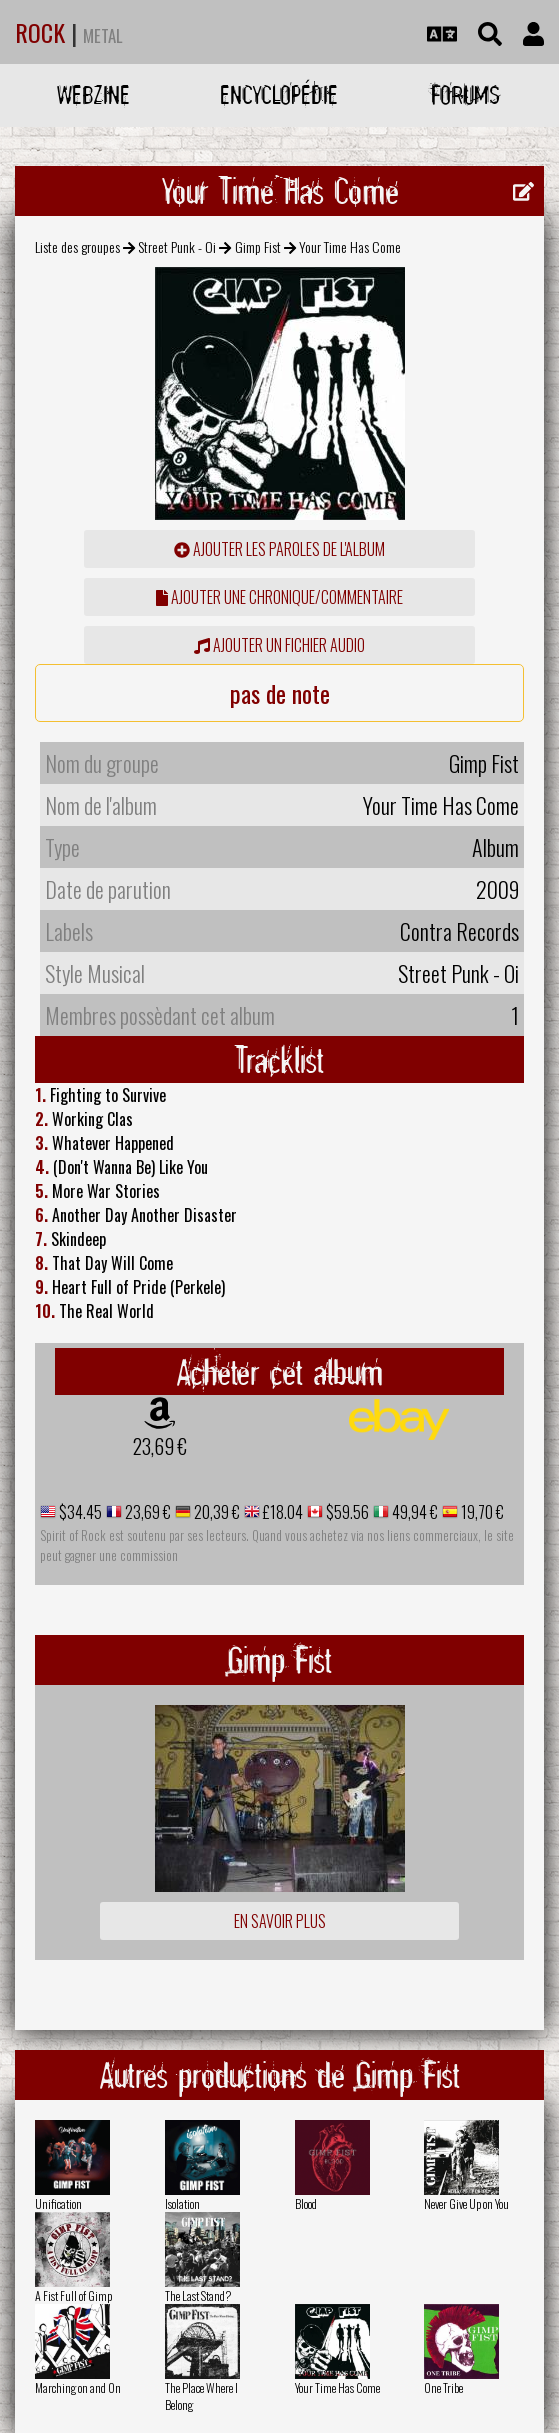  I want to click on £18.04, so click(281, 1512).